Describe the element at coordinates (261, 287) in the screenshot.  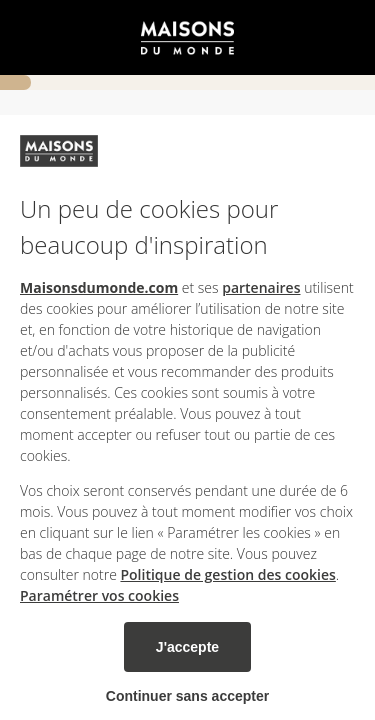
I see `partenaires` at that location.